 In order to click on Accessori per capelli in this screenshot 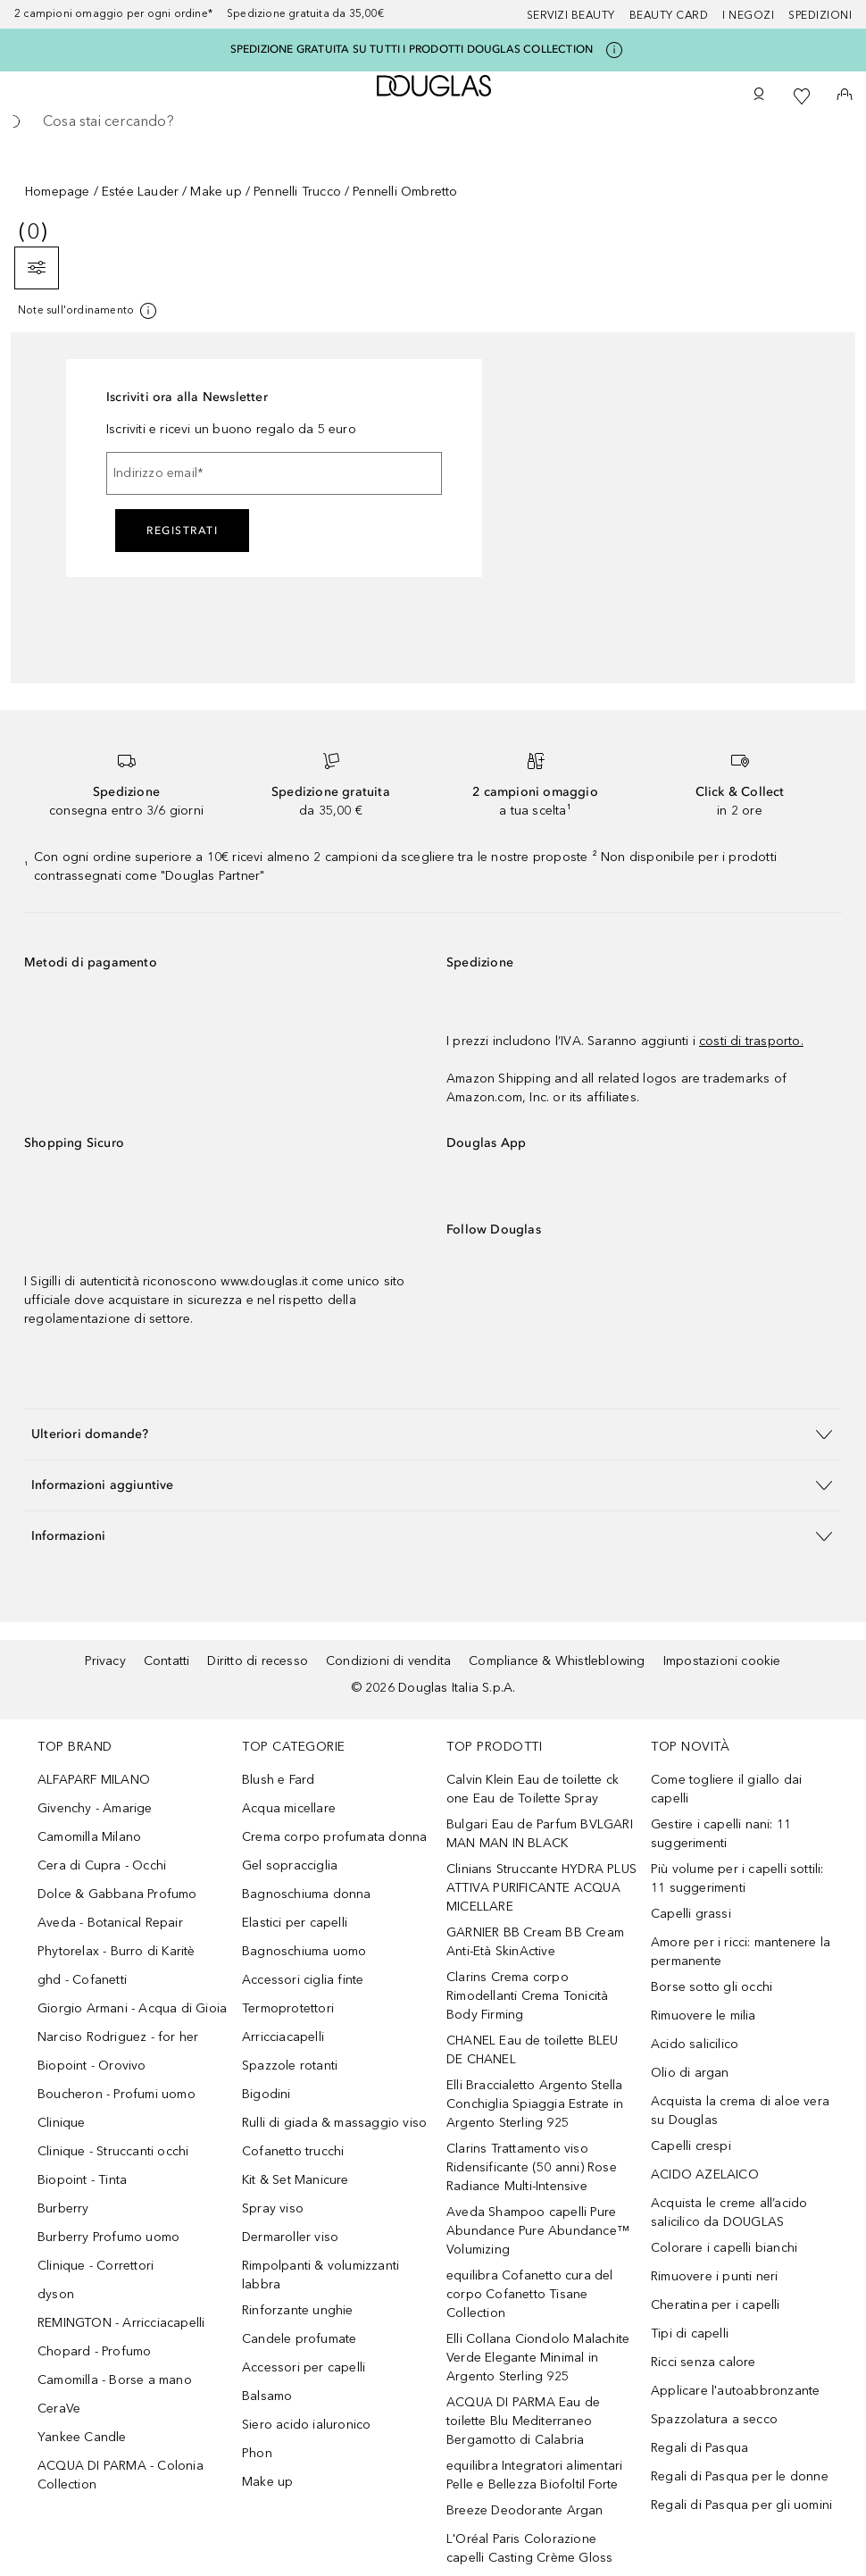, I will do `click(303, 2367)`.